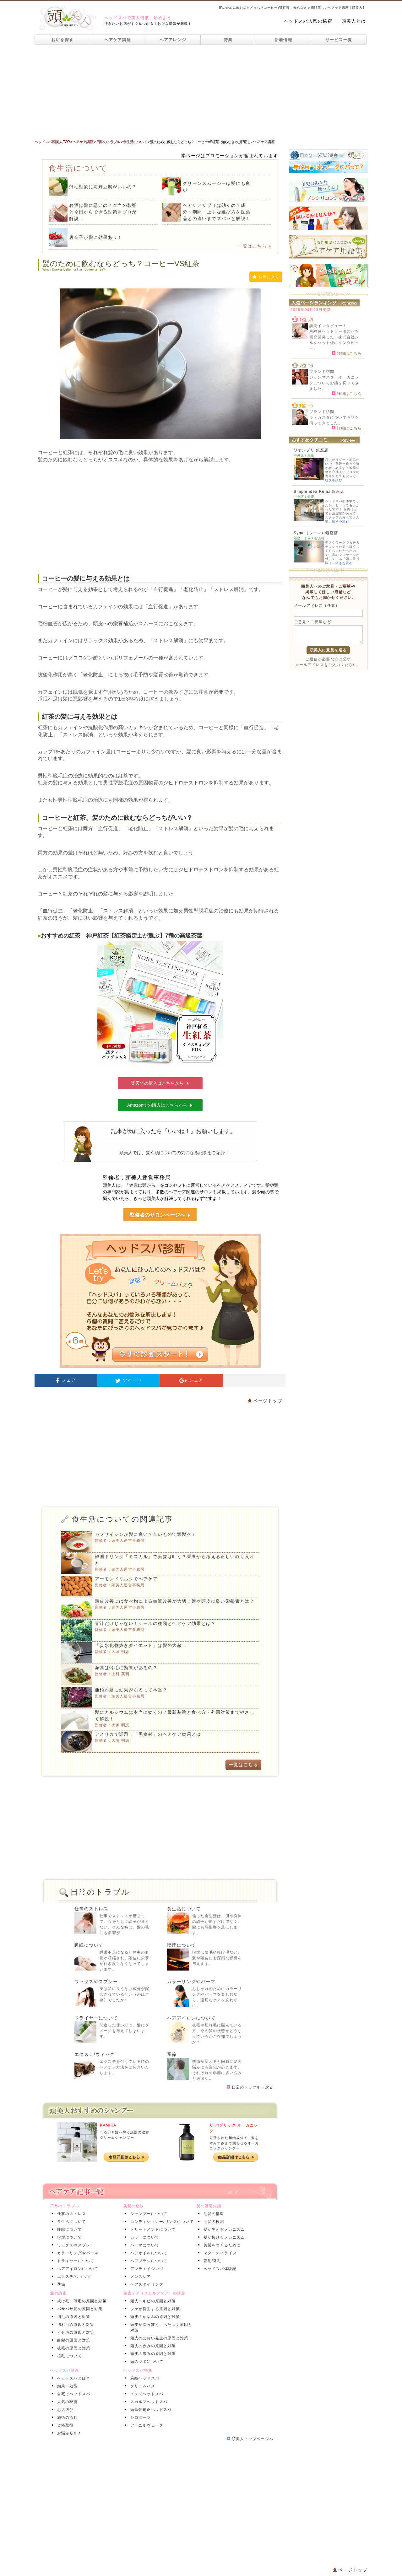 The height and width of the screenshot is (2576, 402). Describe the element at coordinates (72, 2348) in the screenshot. I see `枝毛の原因と対策` at that location.